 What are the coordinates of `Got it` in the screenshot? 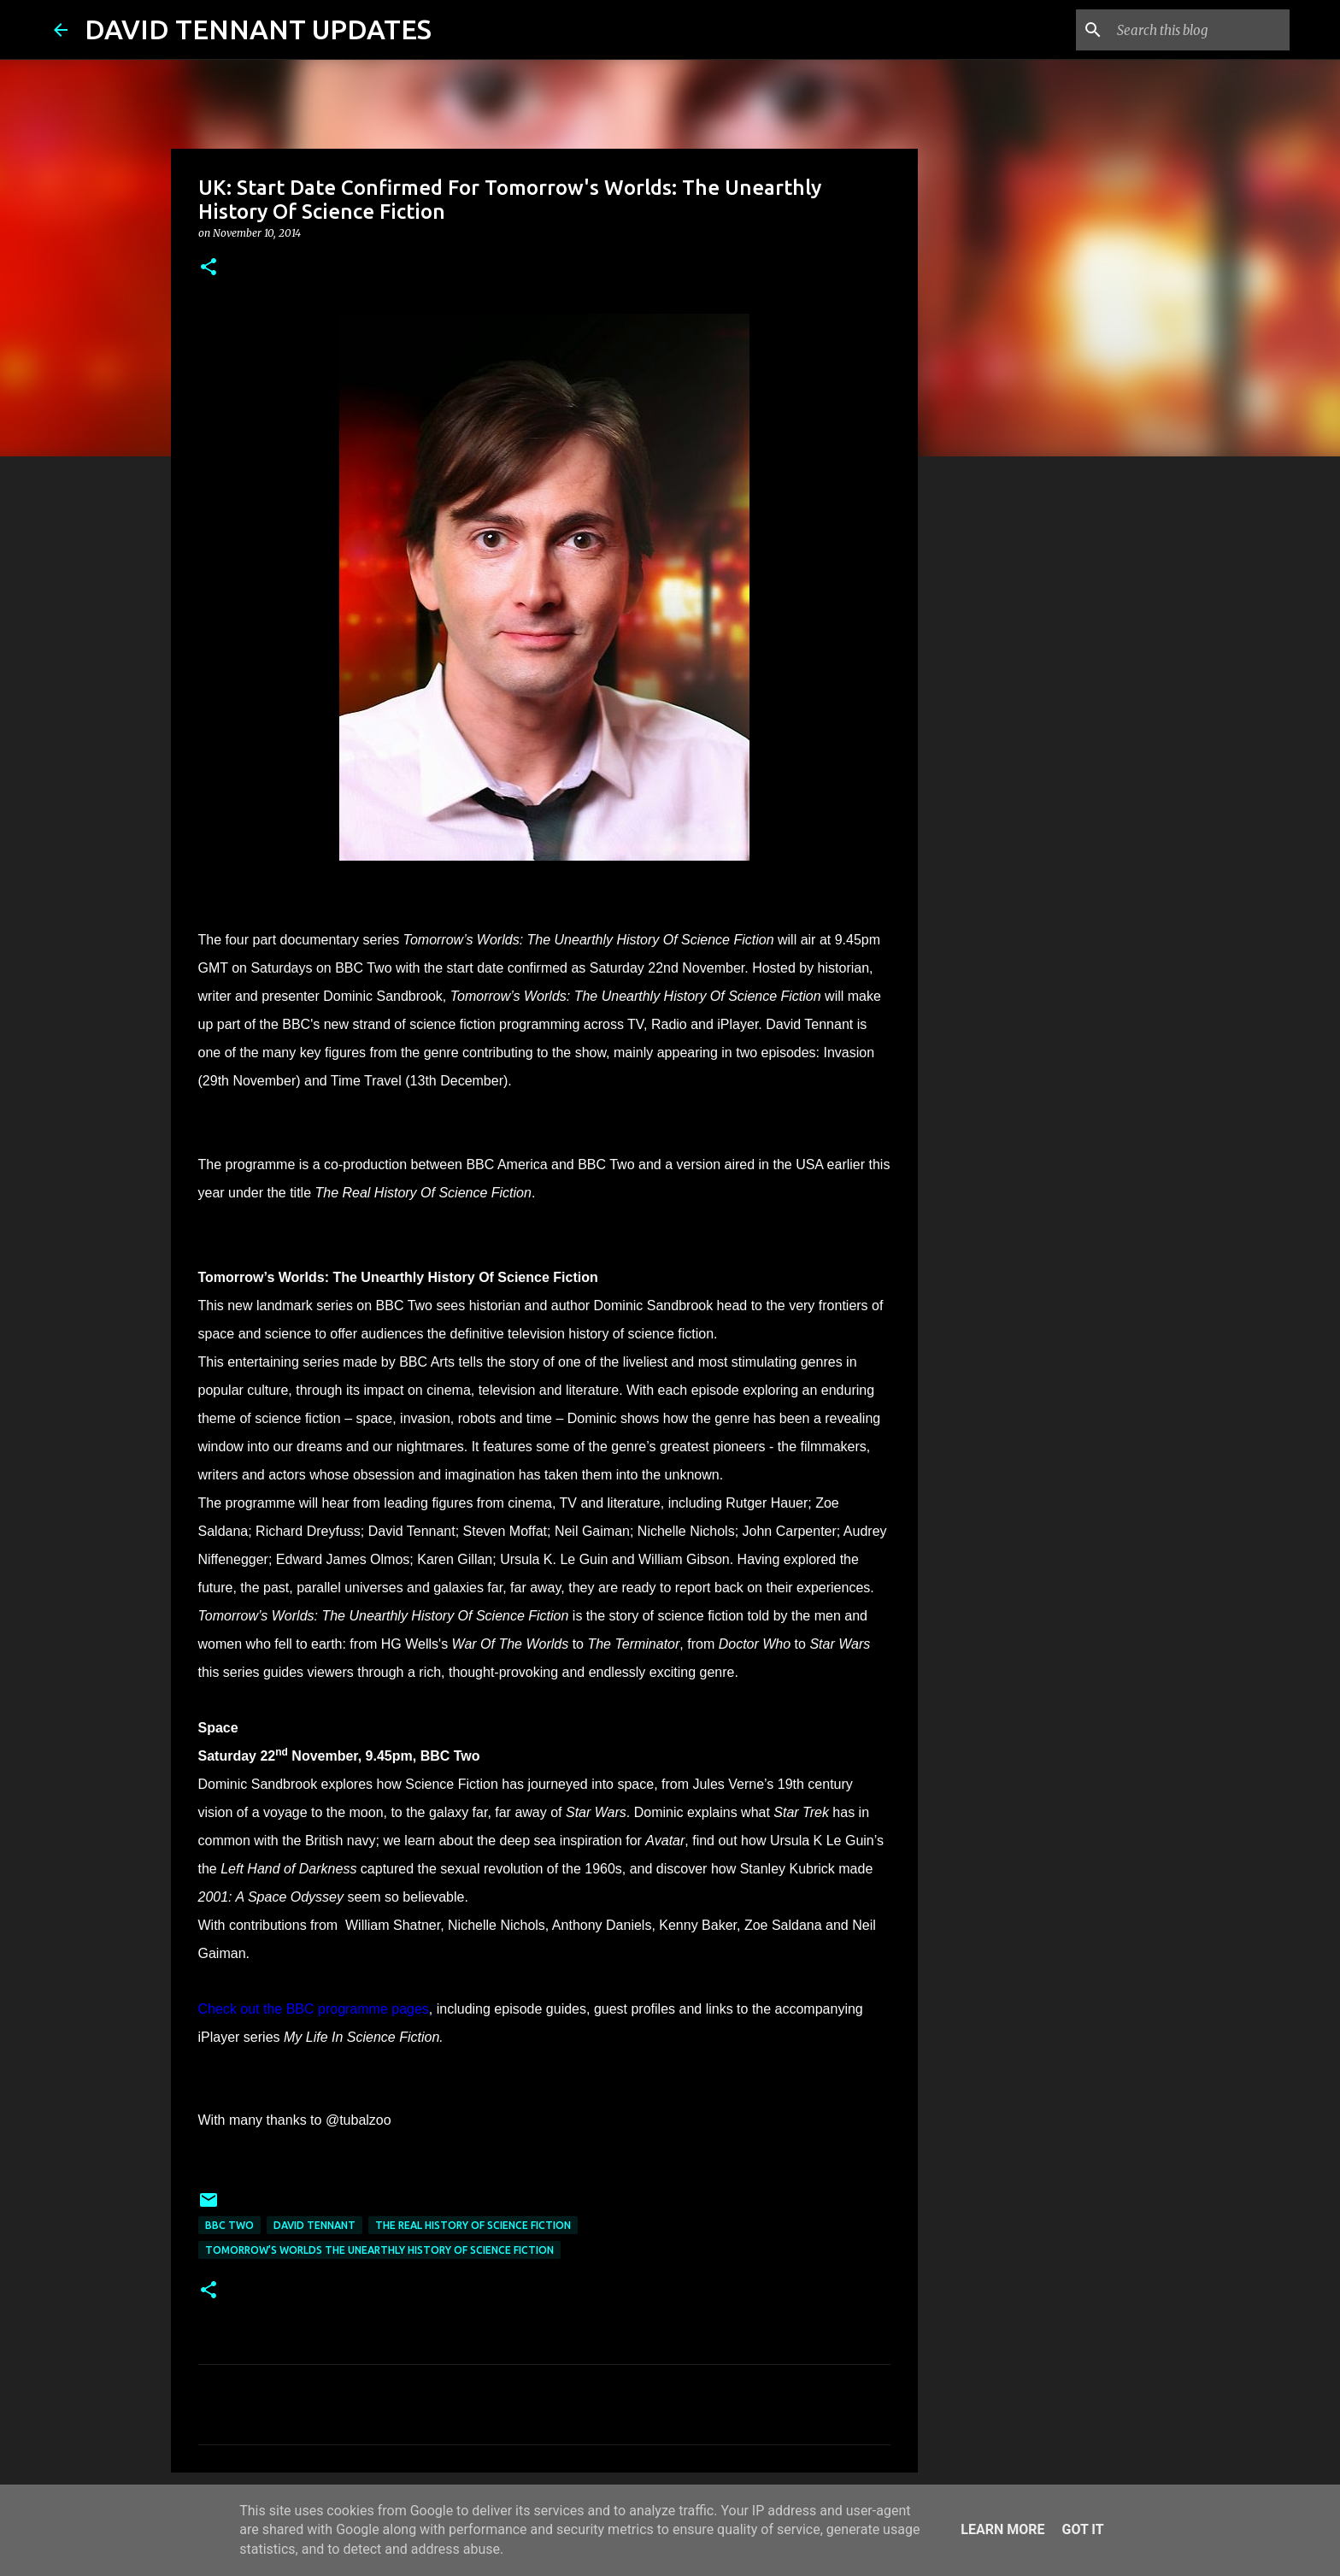 It's located at (1082, 2529).